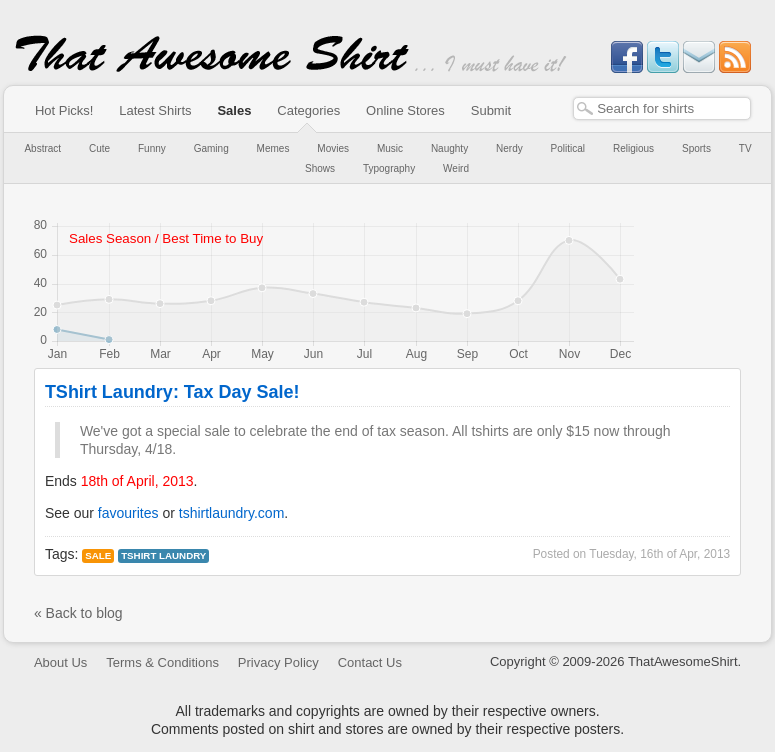 The width and height of the screenshot is (775, 752). I want to click on Typography, so click(389, 168).